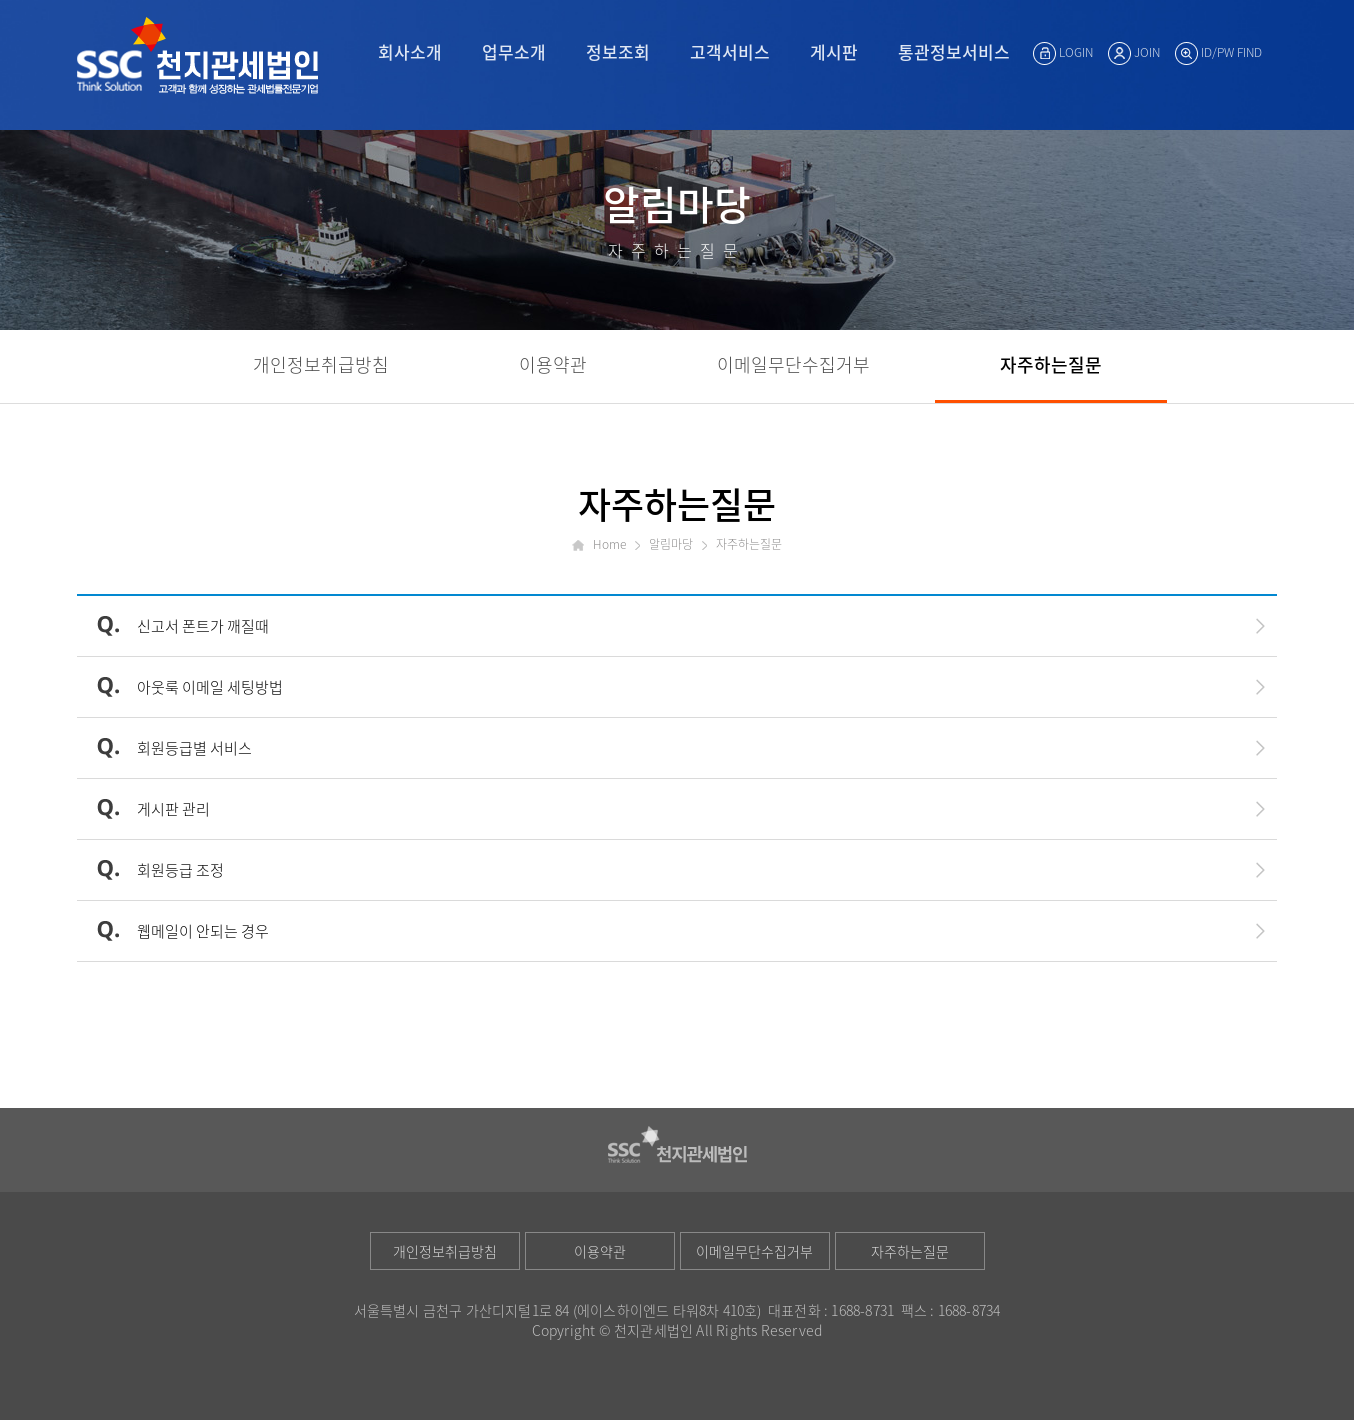 This screenshot has width=1354, height=1420. I want to click on JOIN, so click(1134, 52).